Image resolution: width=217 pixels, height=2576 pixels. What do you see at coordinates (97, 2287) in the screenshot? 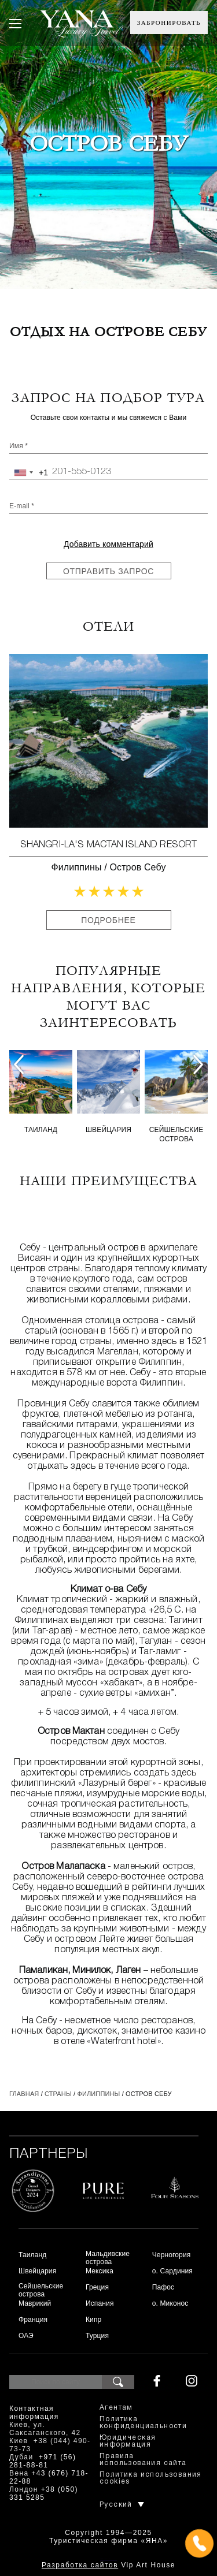
I see `Греция` at bounding box center [97, 2287].